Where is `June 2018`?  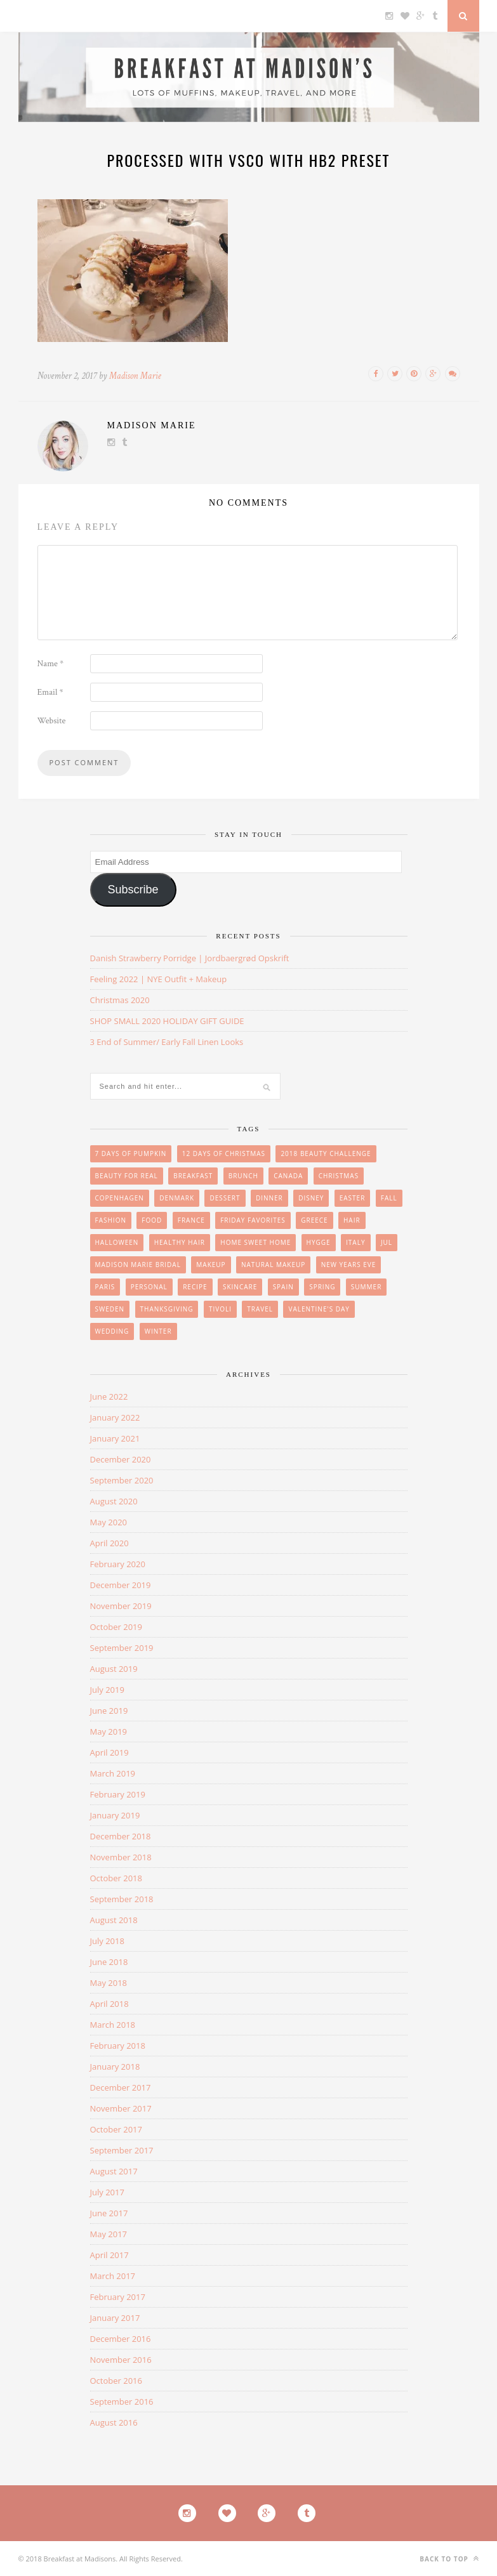 June 2018 is located at coordinates (109, 1962).